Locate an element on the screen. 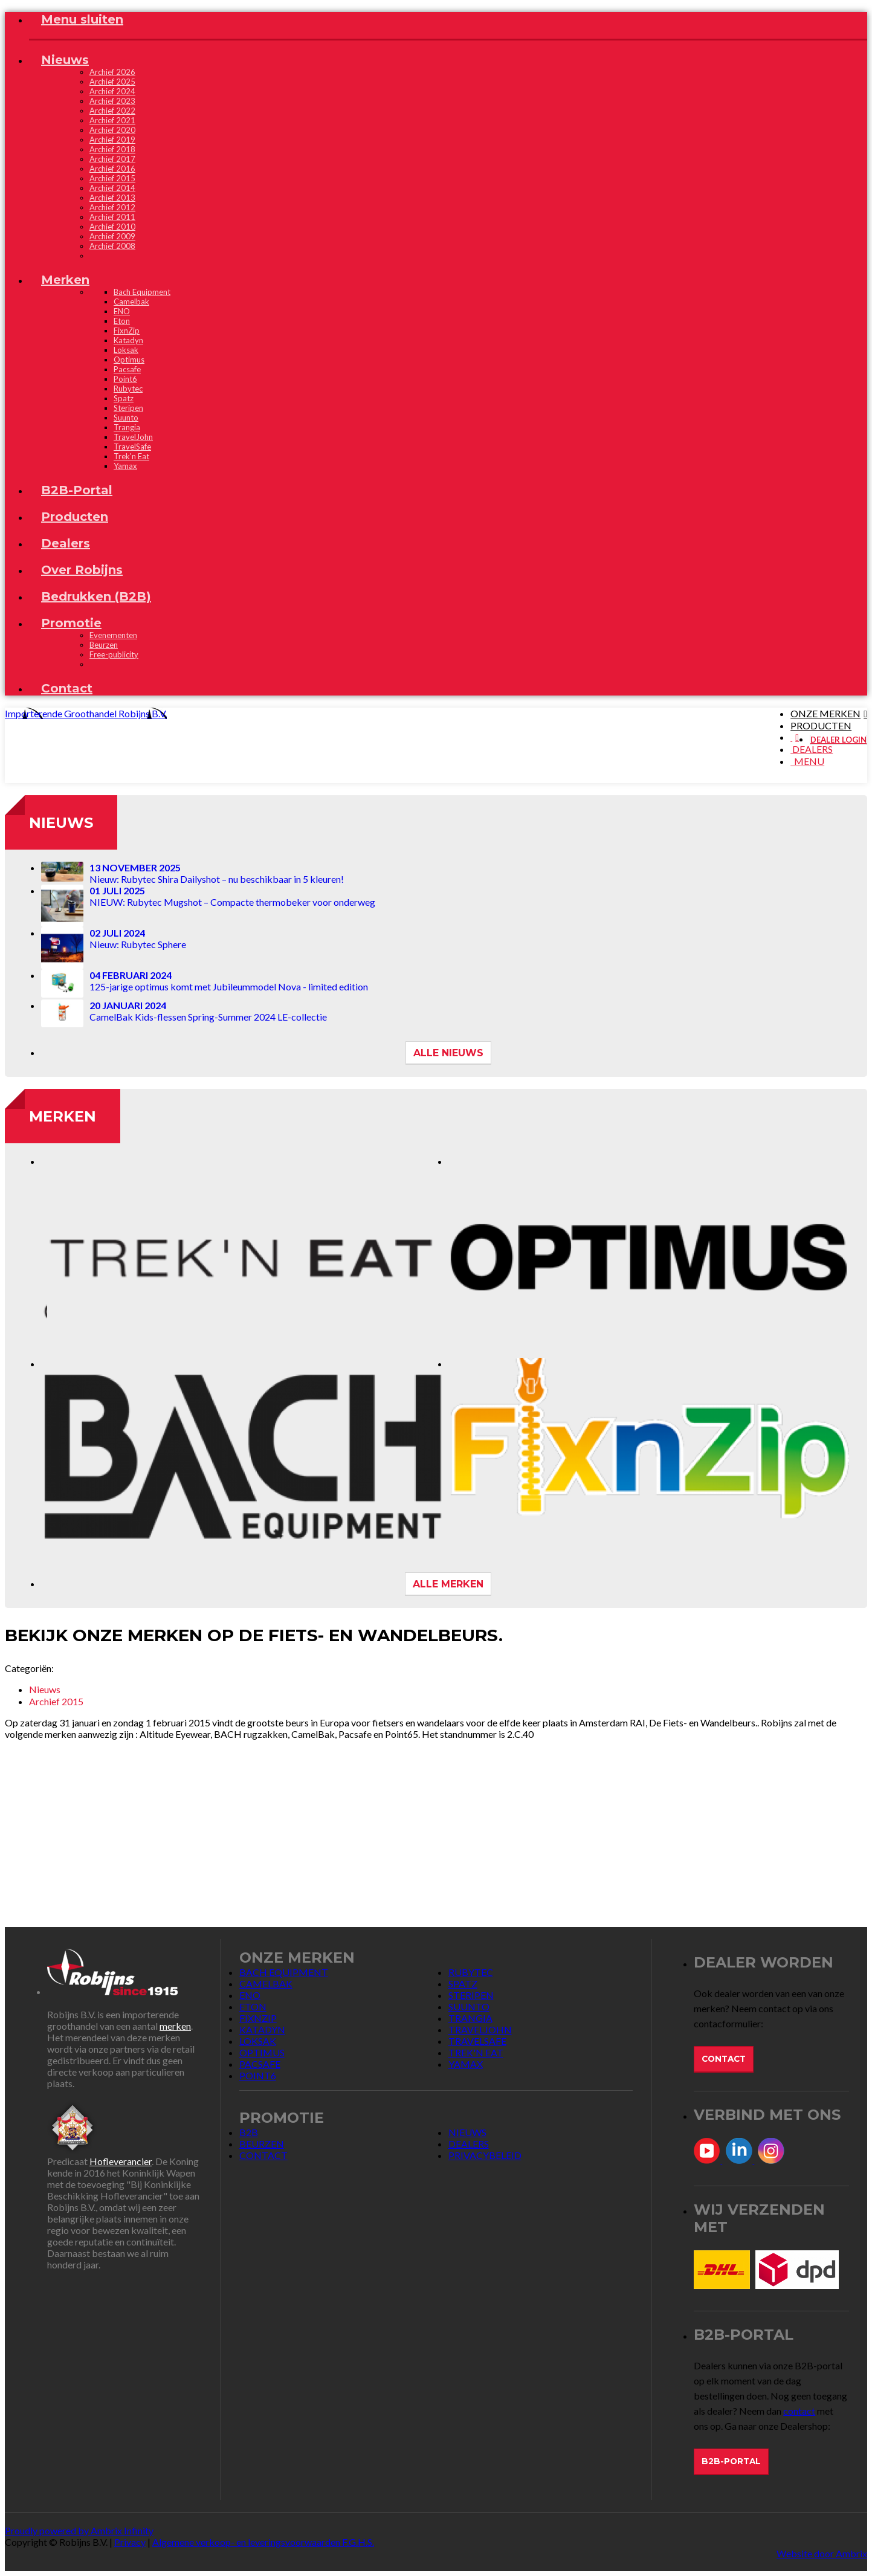  Archief 2015 is located at coordinates (112, 178).